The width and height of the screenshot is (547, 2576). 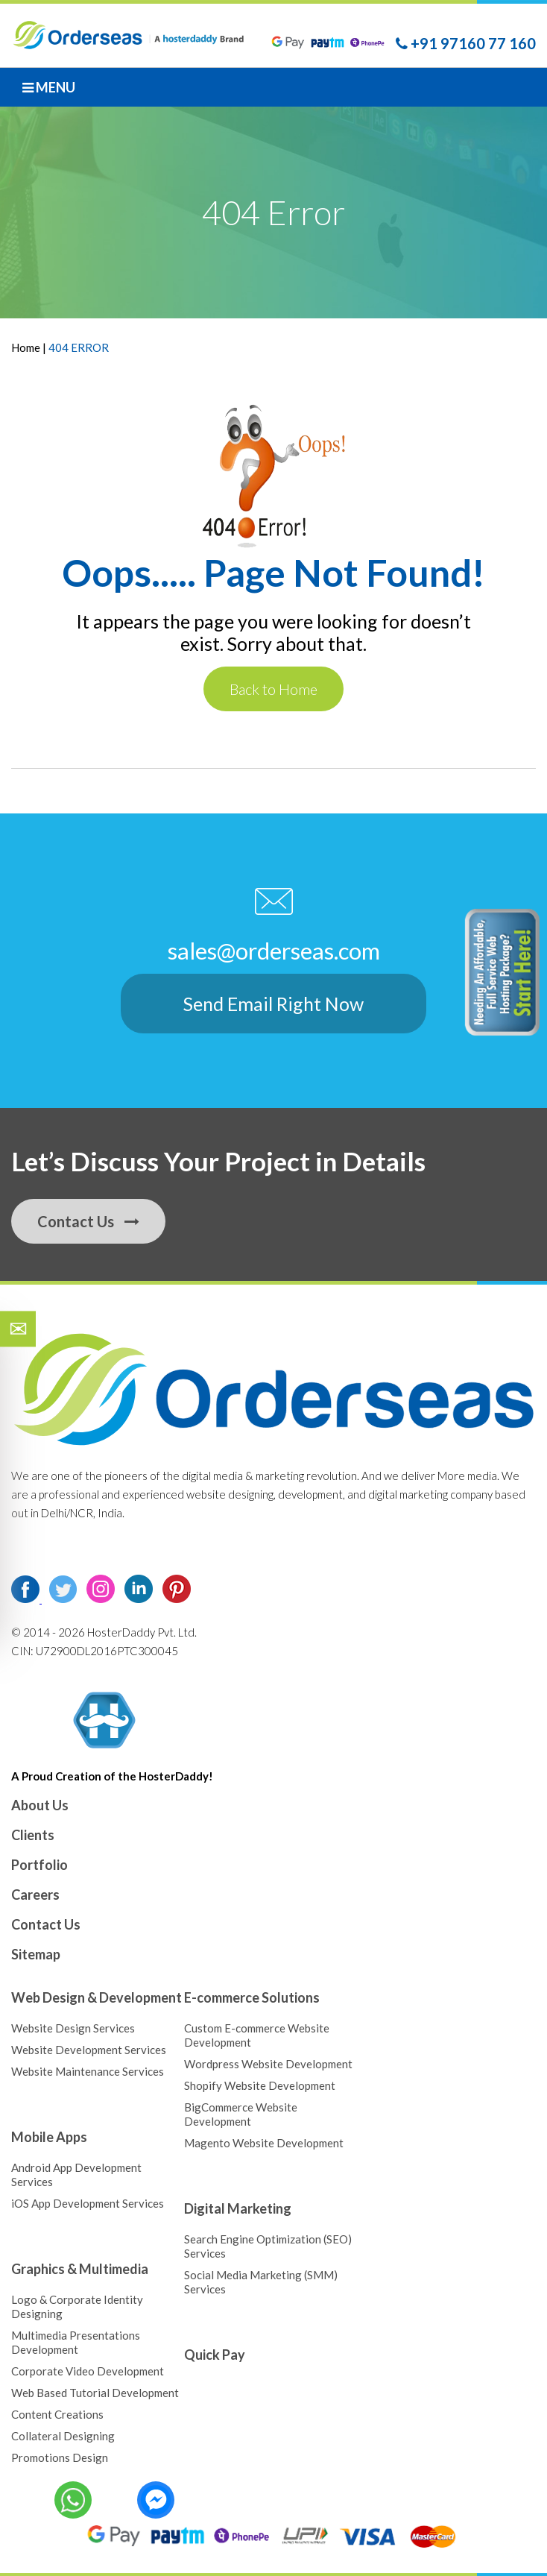 What do you see at coordinates (57, 2413) in the screenshot?
I see `Content Creations` at bounding box center [57, 2413].